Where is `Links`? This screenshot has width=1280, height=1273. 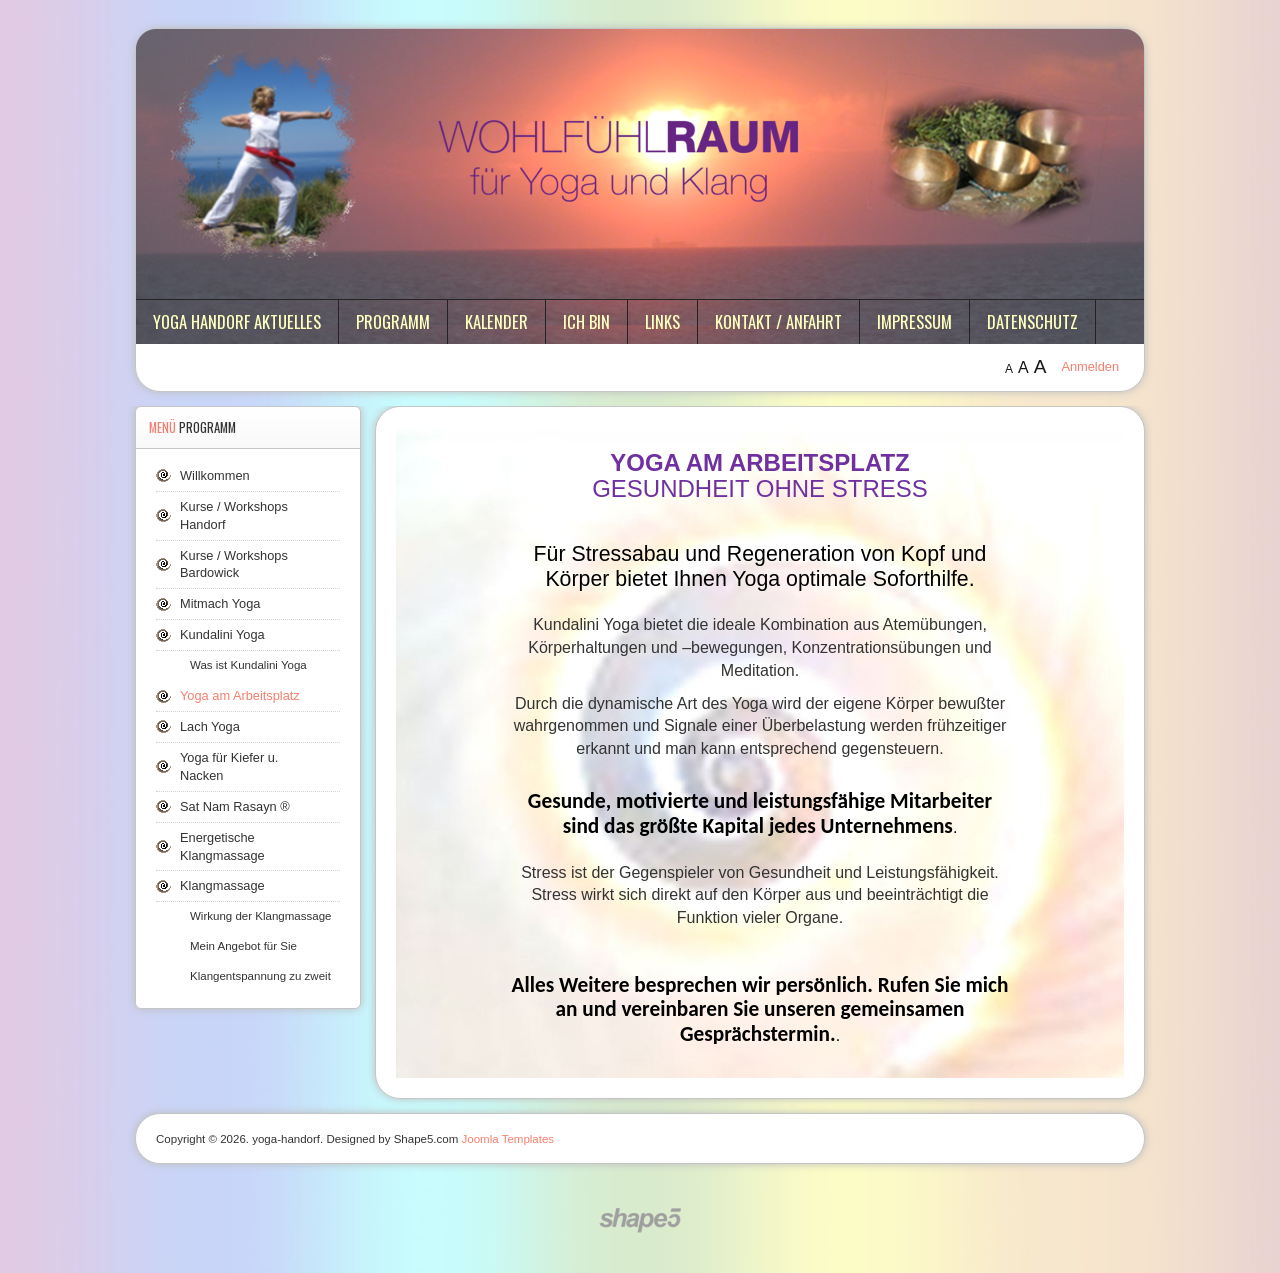 Links is located at coordinates (662, 321).